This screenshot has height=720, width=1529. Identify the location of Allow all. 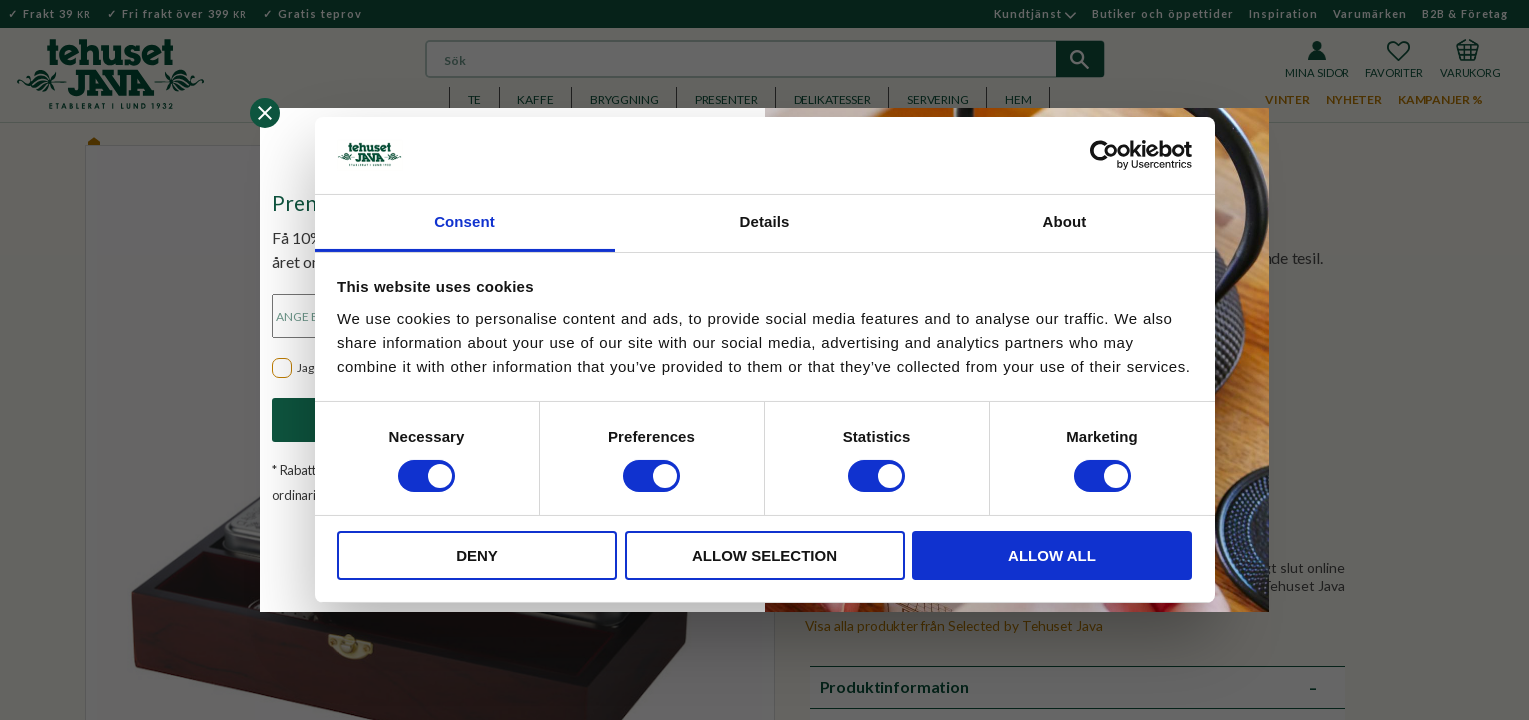
(1052, 555).